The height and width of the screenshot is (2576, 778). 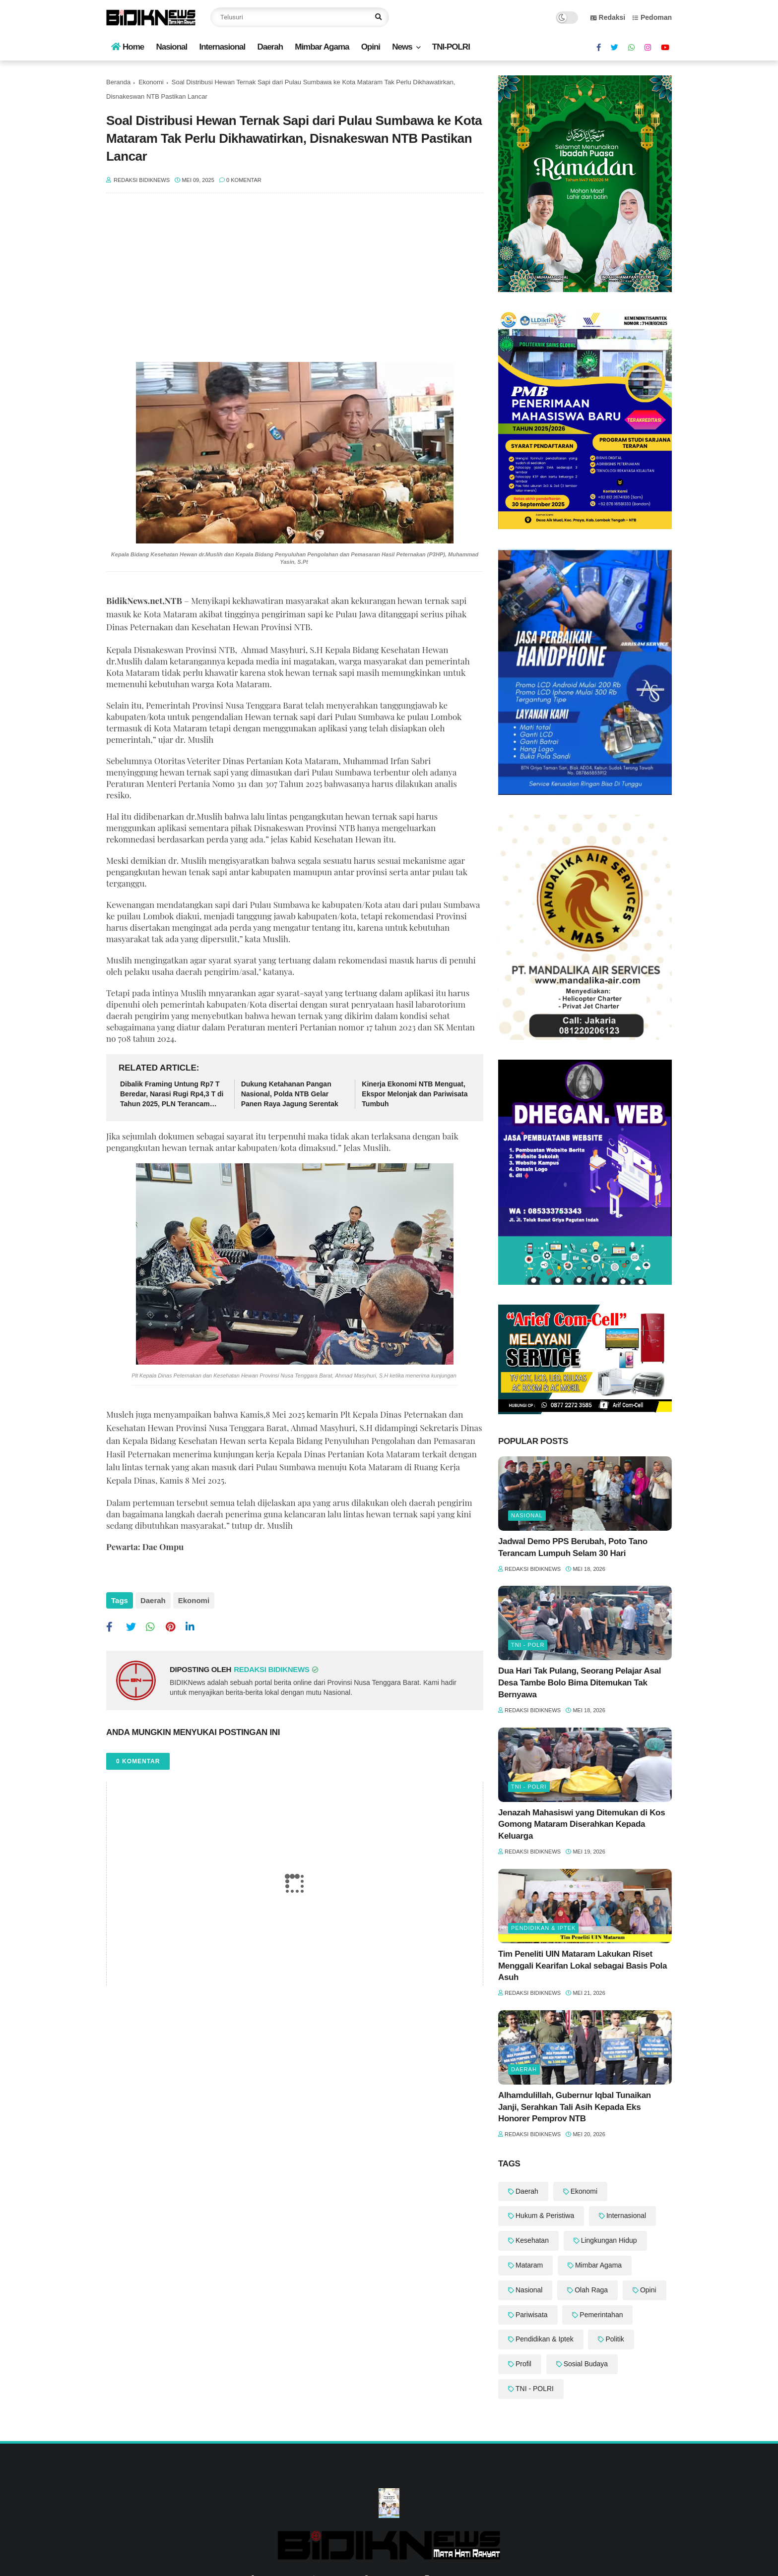 What do you see at coordinates (451, 47) in the screenshot?
I see `TNI-POLRI` at bounding box center [451, 47].